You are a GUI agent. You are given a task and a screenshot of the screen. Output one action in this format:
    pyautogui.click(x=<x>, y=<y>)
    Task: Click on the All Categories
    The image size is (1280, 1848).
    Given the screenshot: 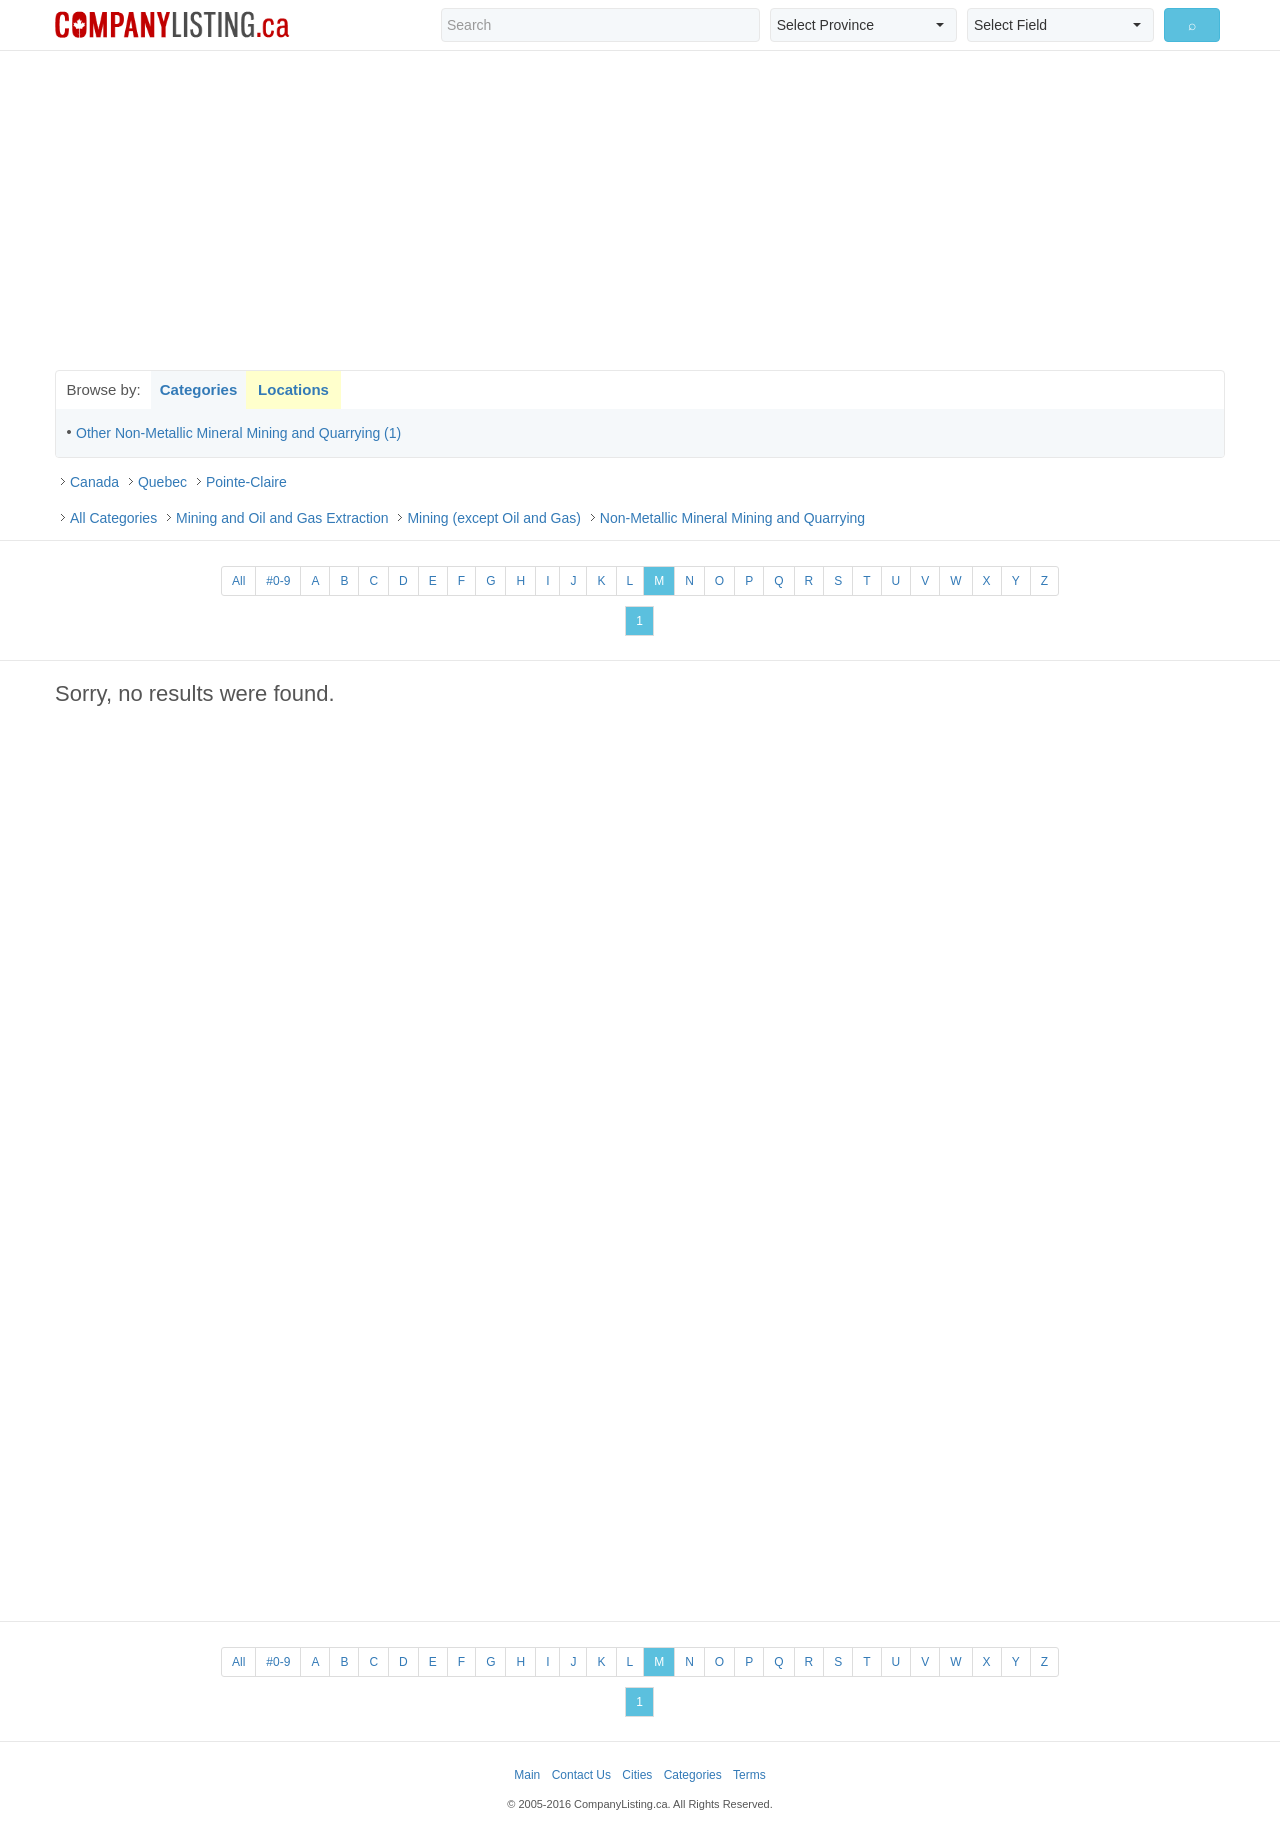 What is the action you would take?
    pyautogui.click(x=113, y=518)
    